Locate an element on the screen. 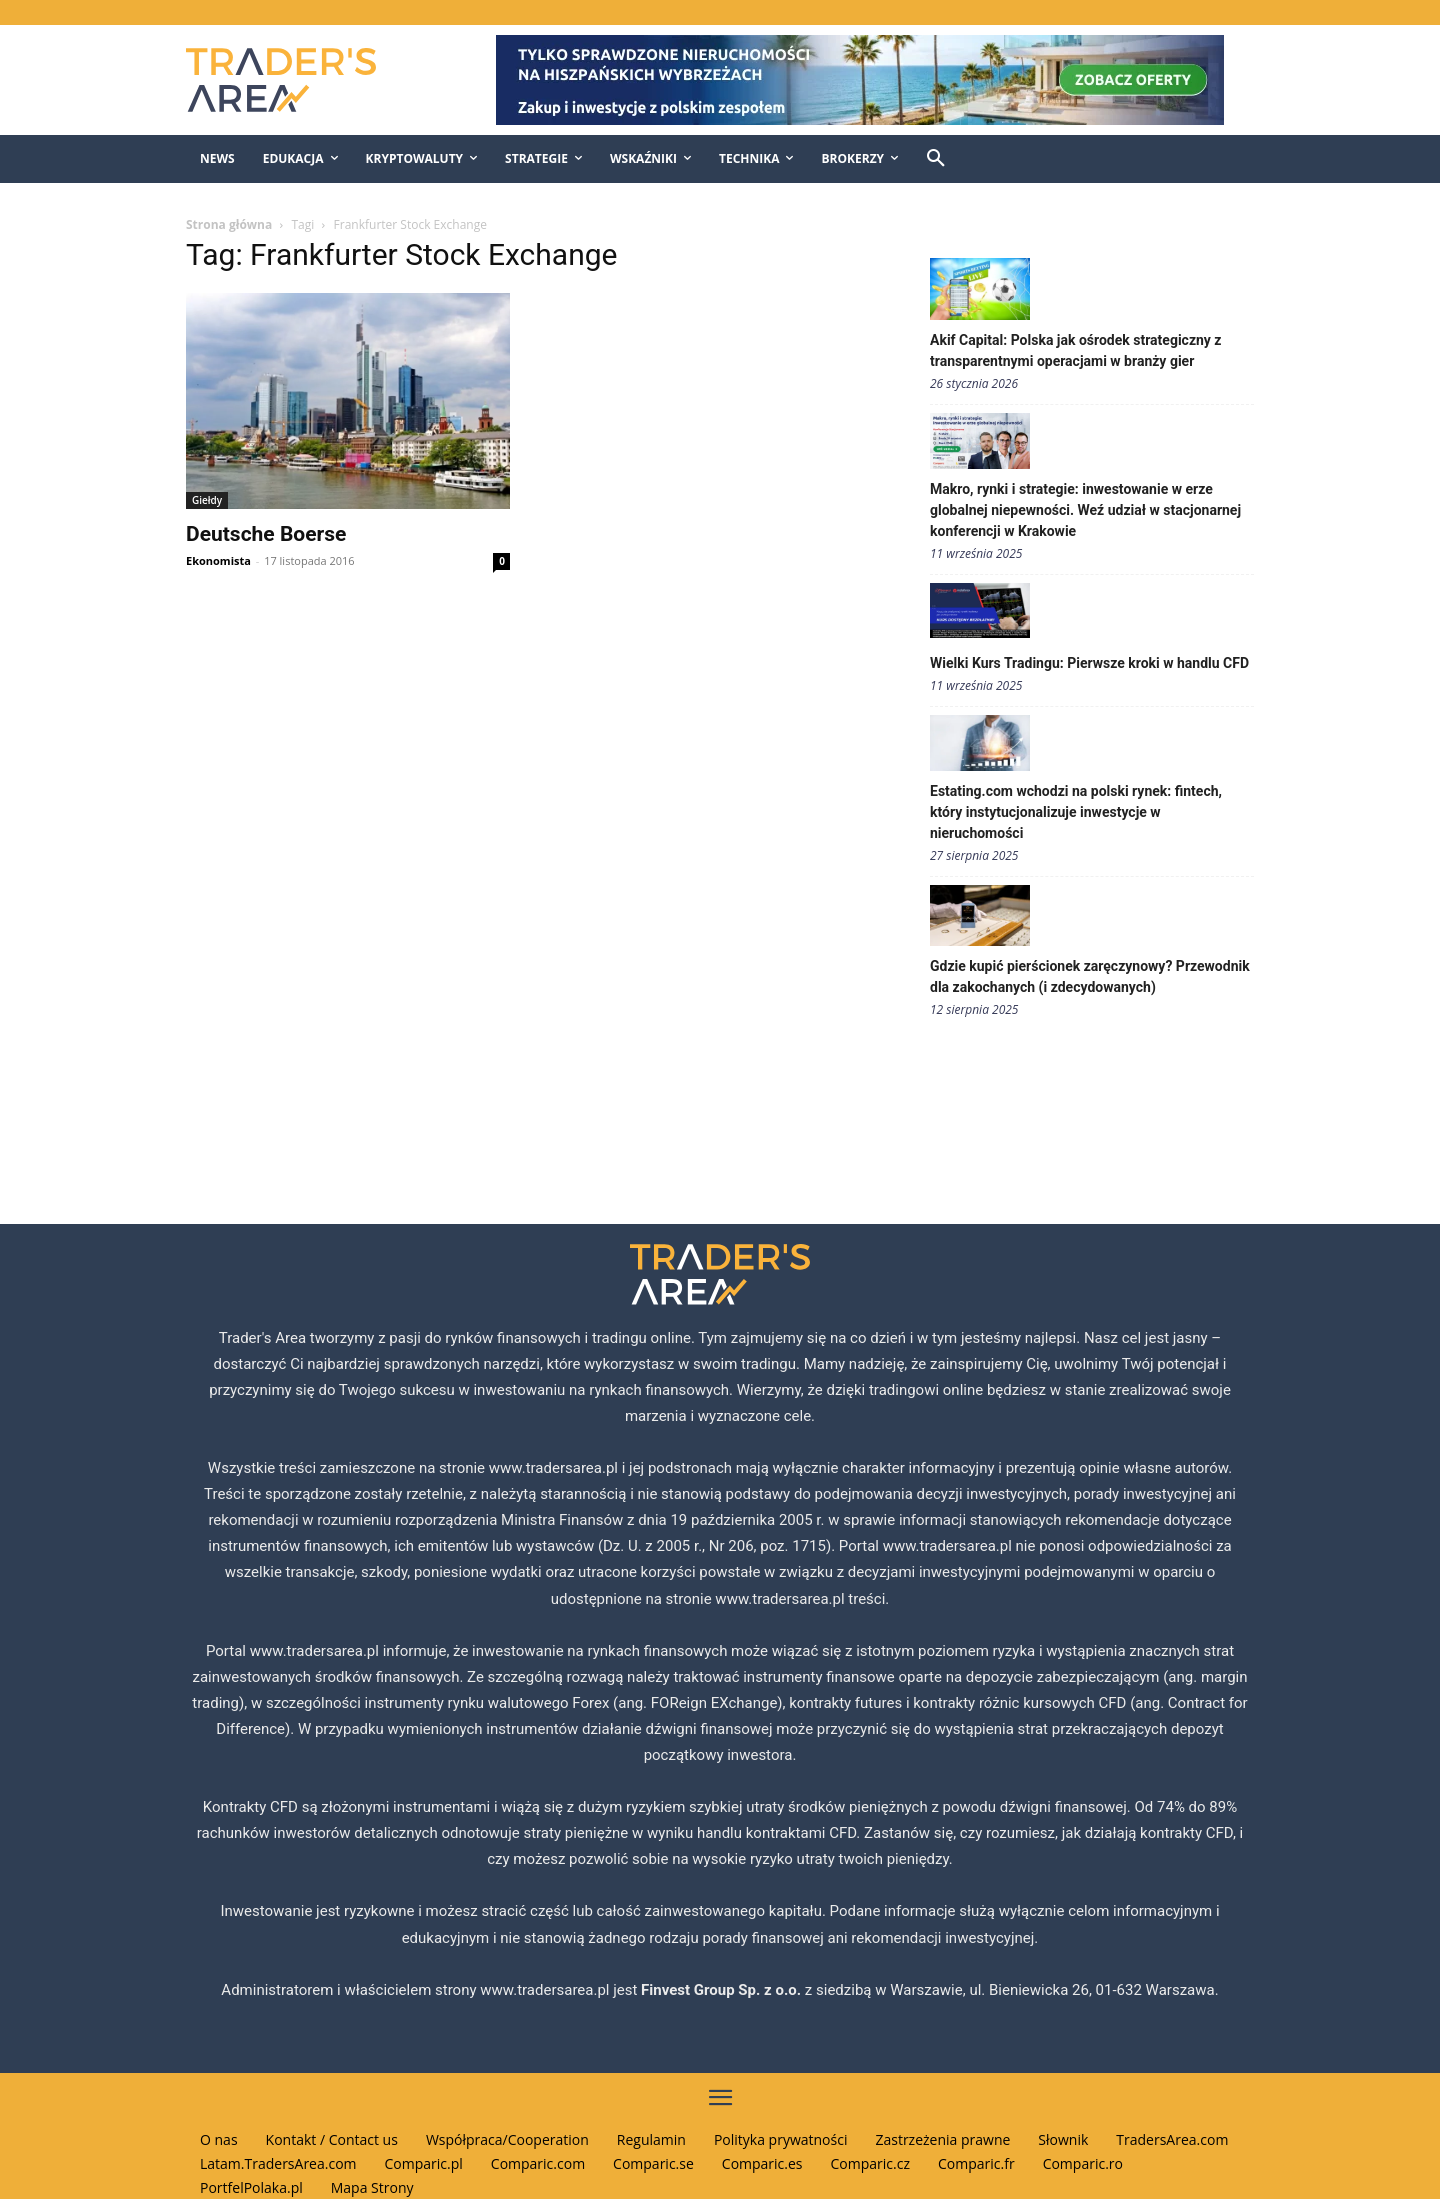 This screenshot has height=2199, width=1440. Giełdy is located at coordinates (207, 500).